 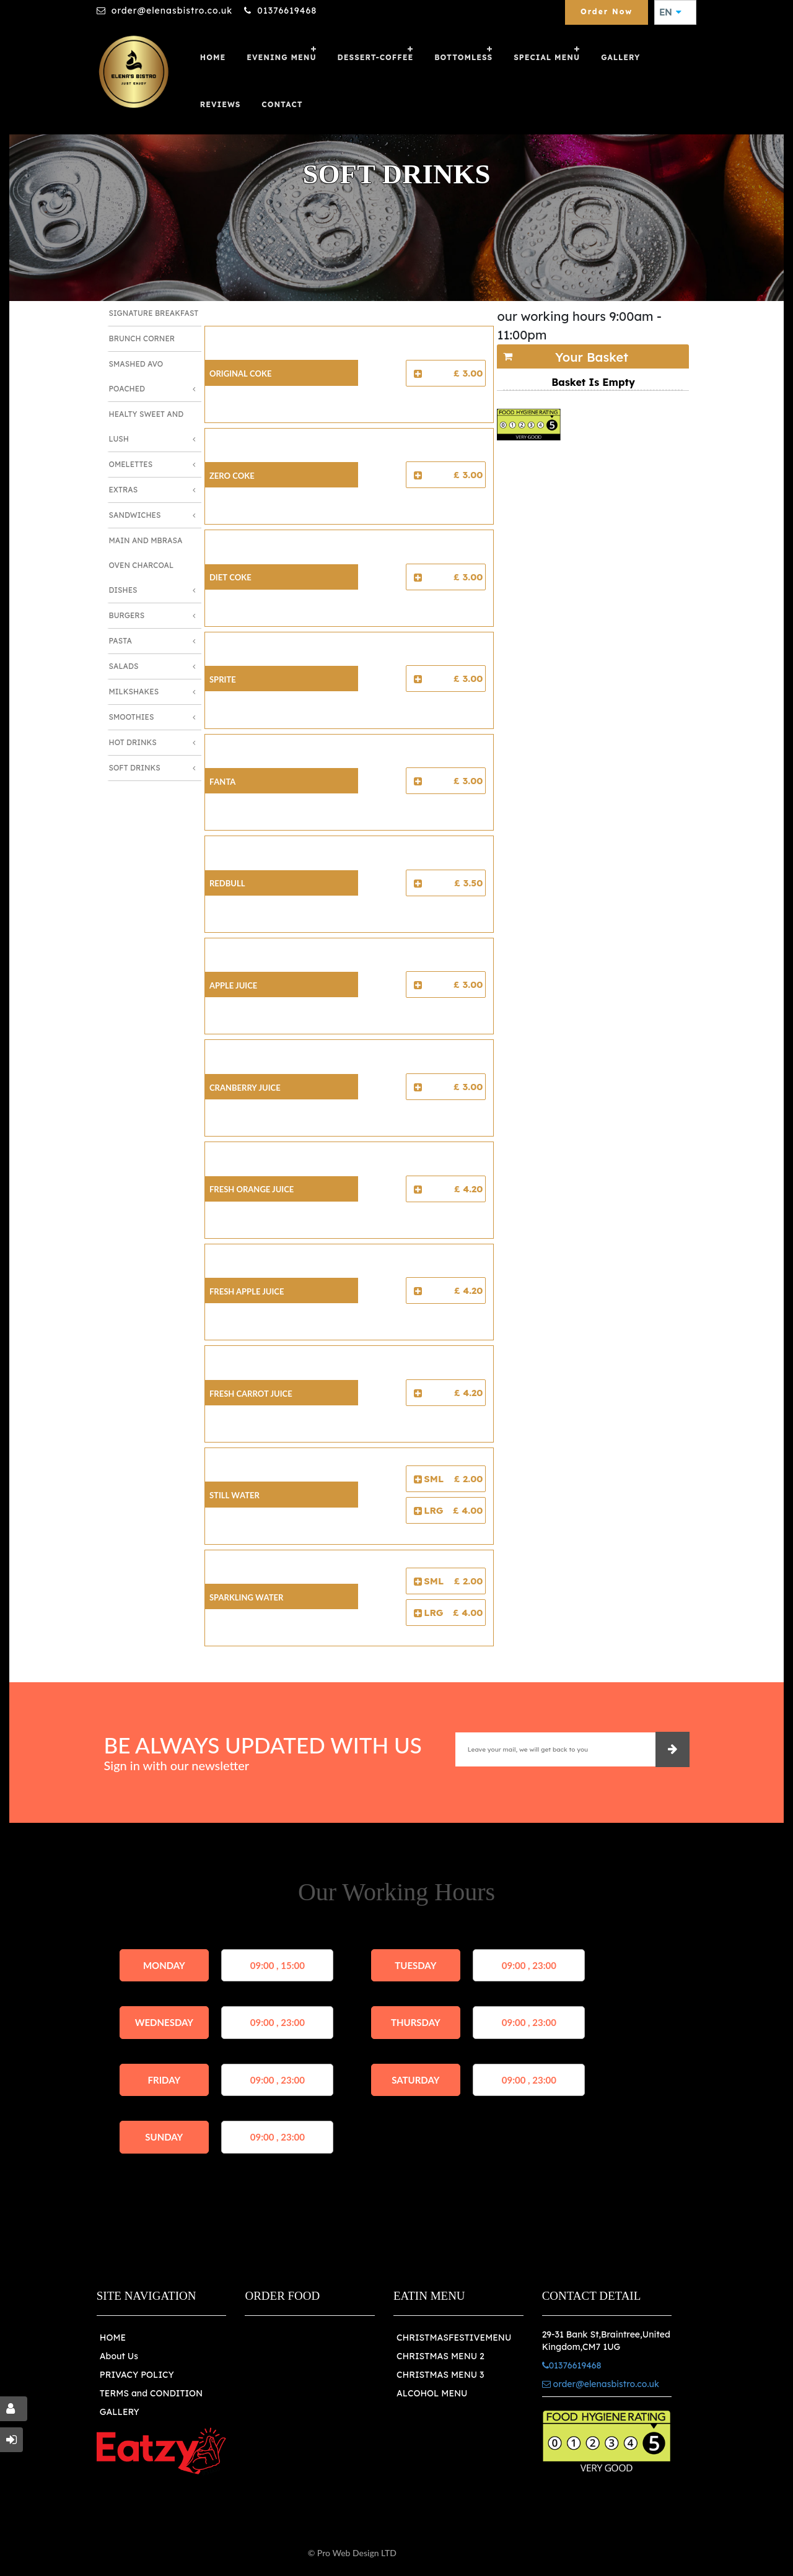 What do you see at coordinates (134, 767) in the screenshot?
I see `Soft Drinks` at bounding box center [134, 767].